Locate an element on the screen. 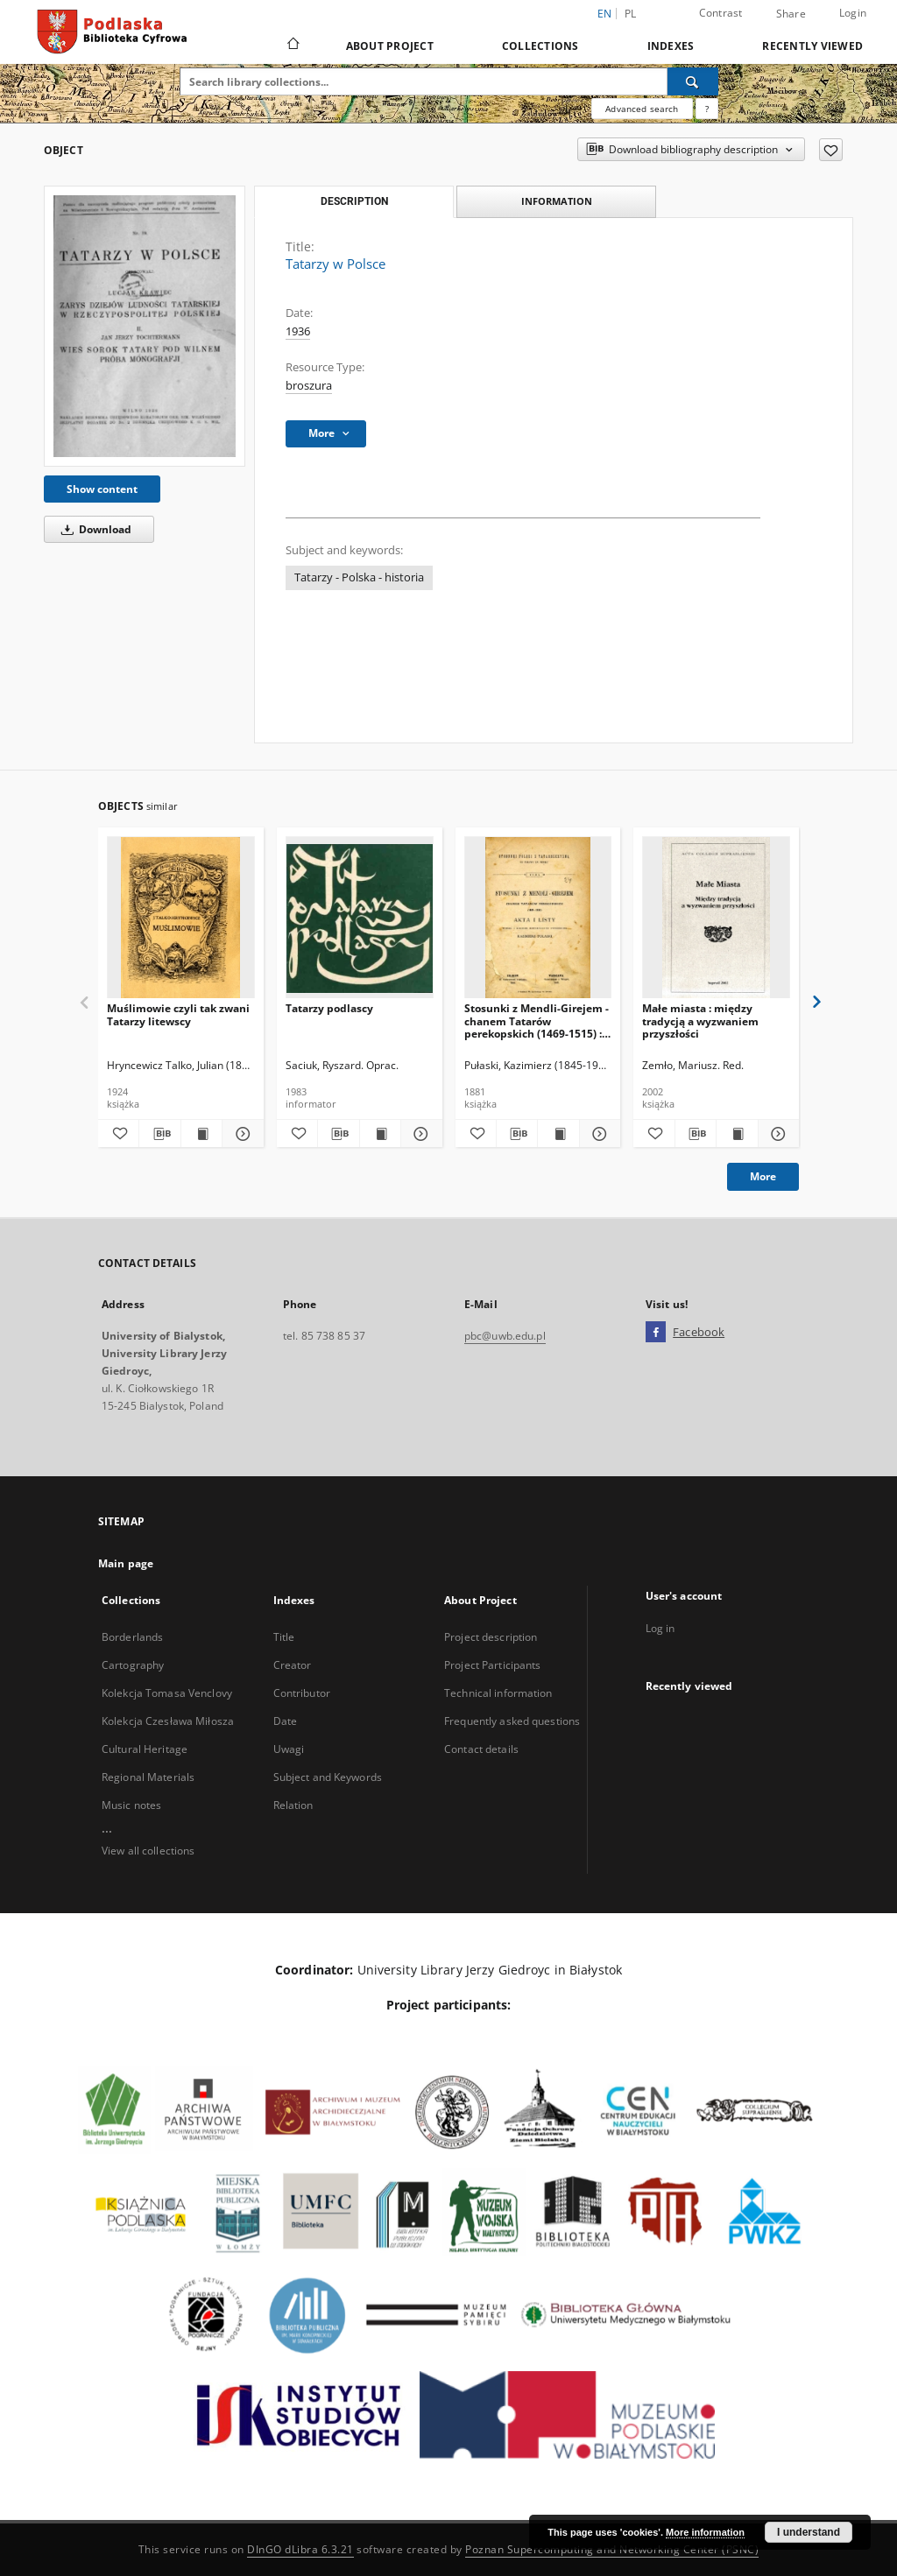  Recently viewed is located at coordinates (812, 46).